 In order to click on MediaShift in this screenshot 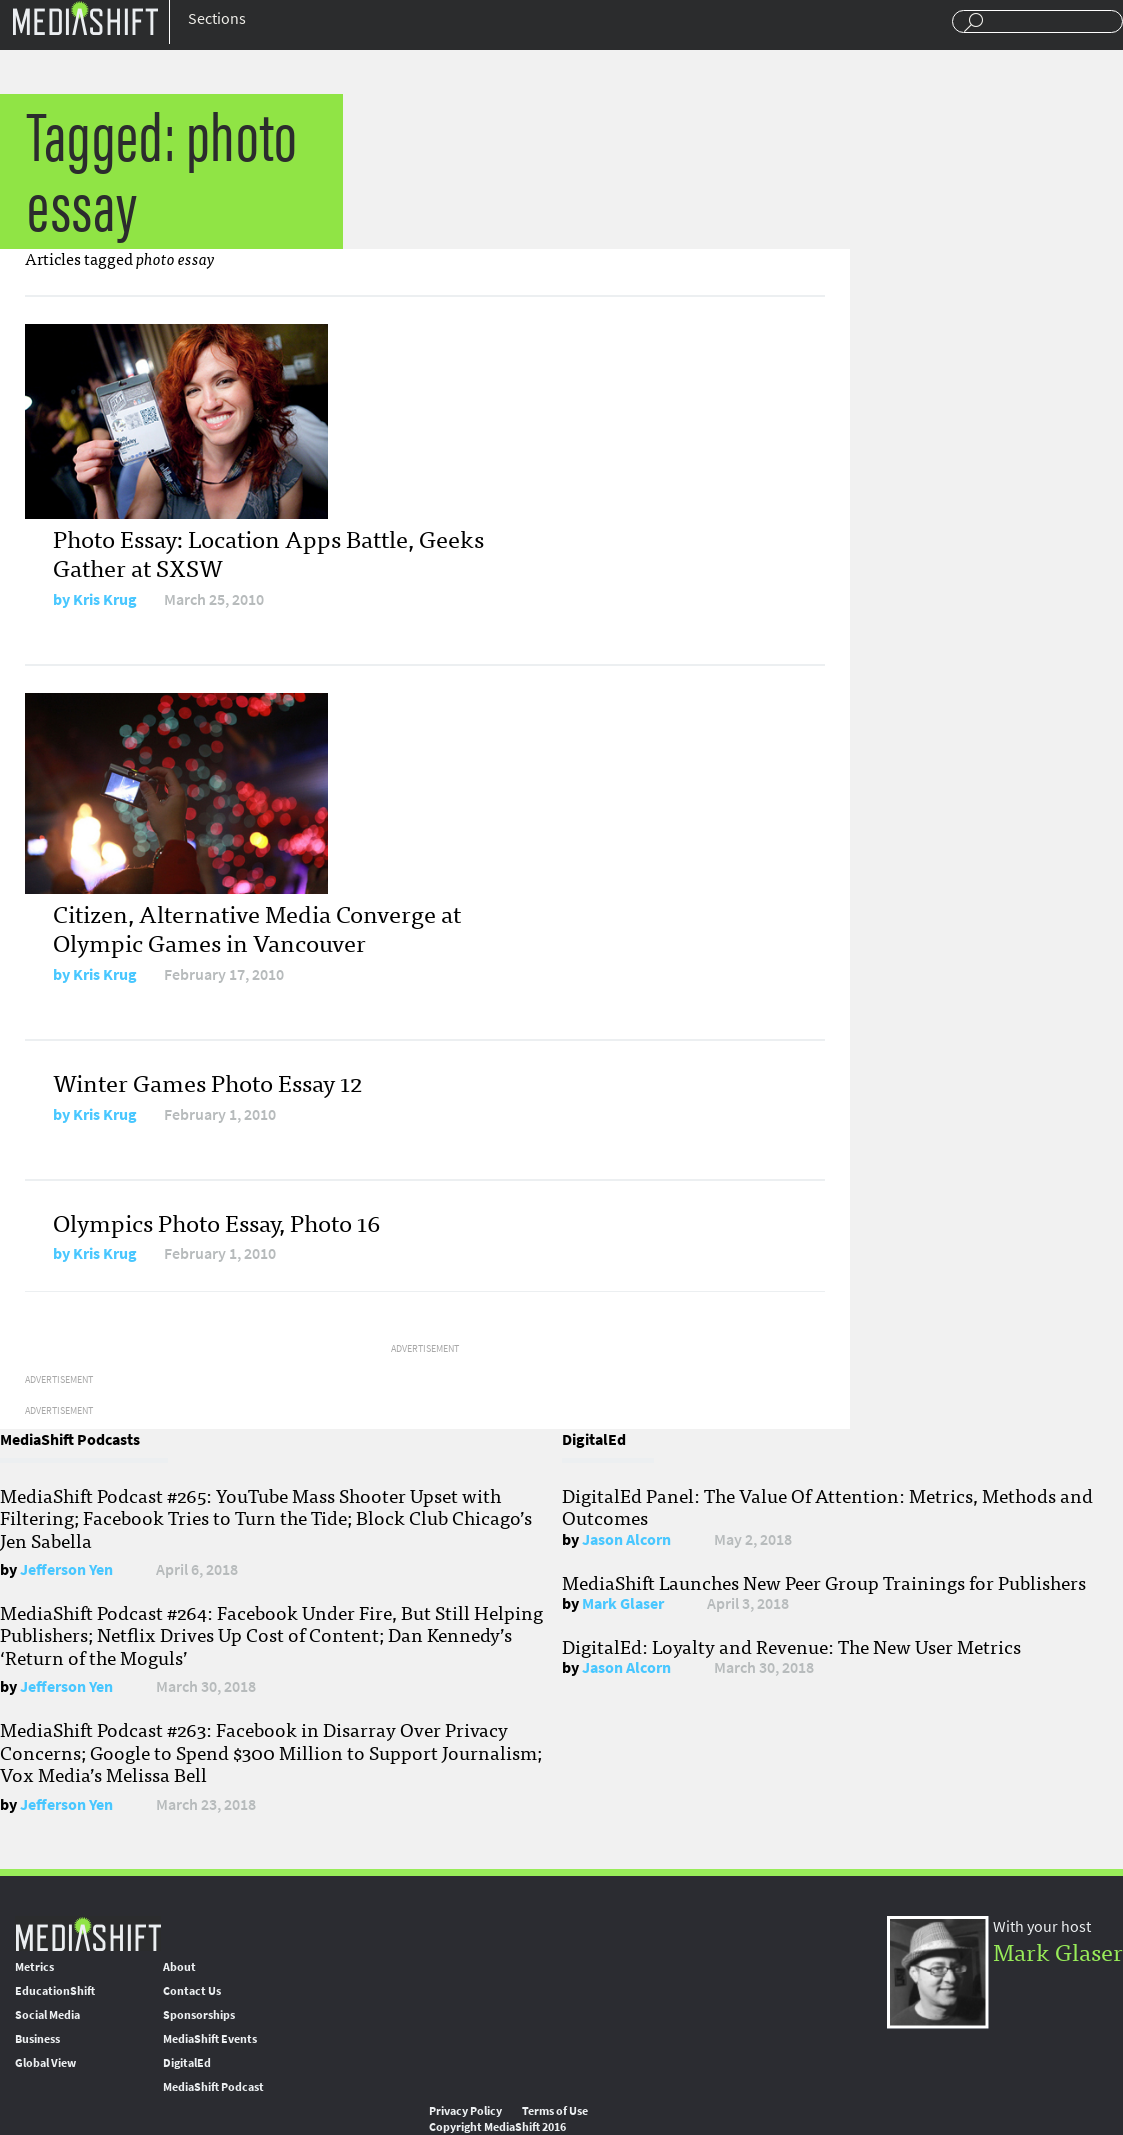, I will do `click(88, 1933)`.